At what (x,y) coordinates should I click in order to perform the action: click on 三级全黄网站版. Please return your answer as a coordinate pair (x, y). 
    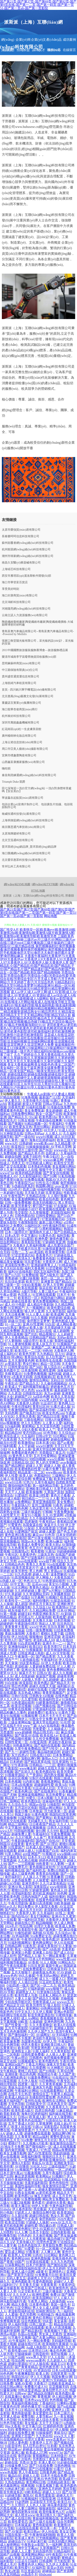
    Looking at the image, I should click on (19, 1722).